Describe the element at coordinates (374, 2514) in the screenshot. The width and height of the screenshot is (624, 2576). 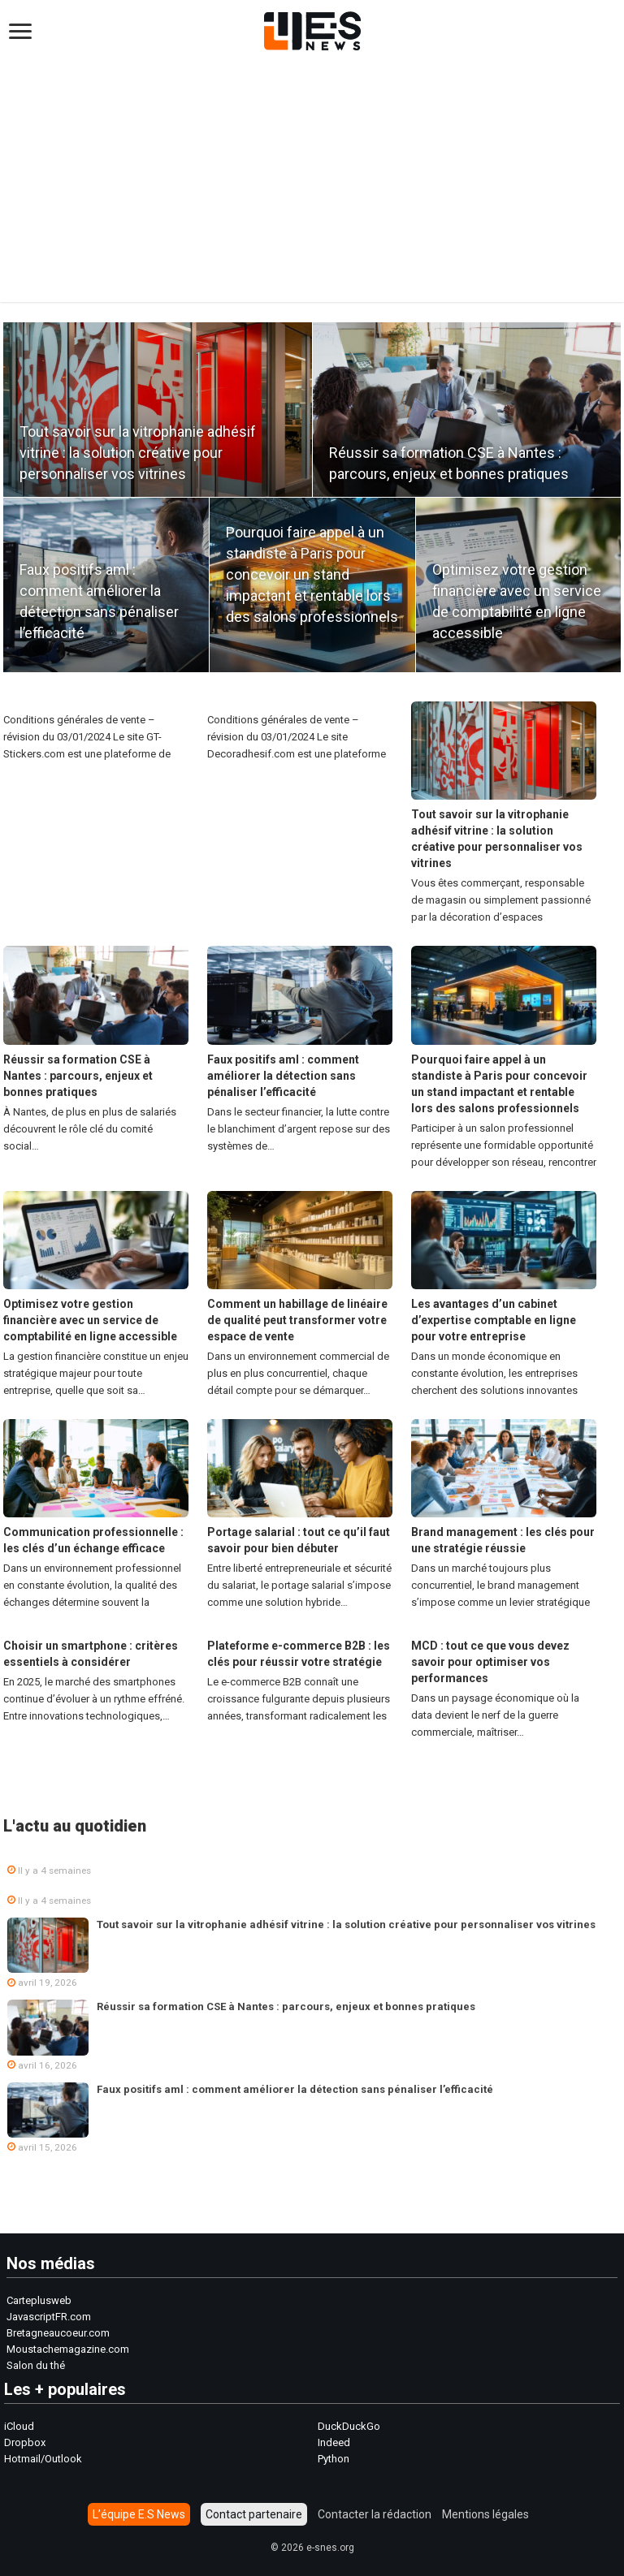
I see `Contacter la rédaction` at that location.